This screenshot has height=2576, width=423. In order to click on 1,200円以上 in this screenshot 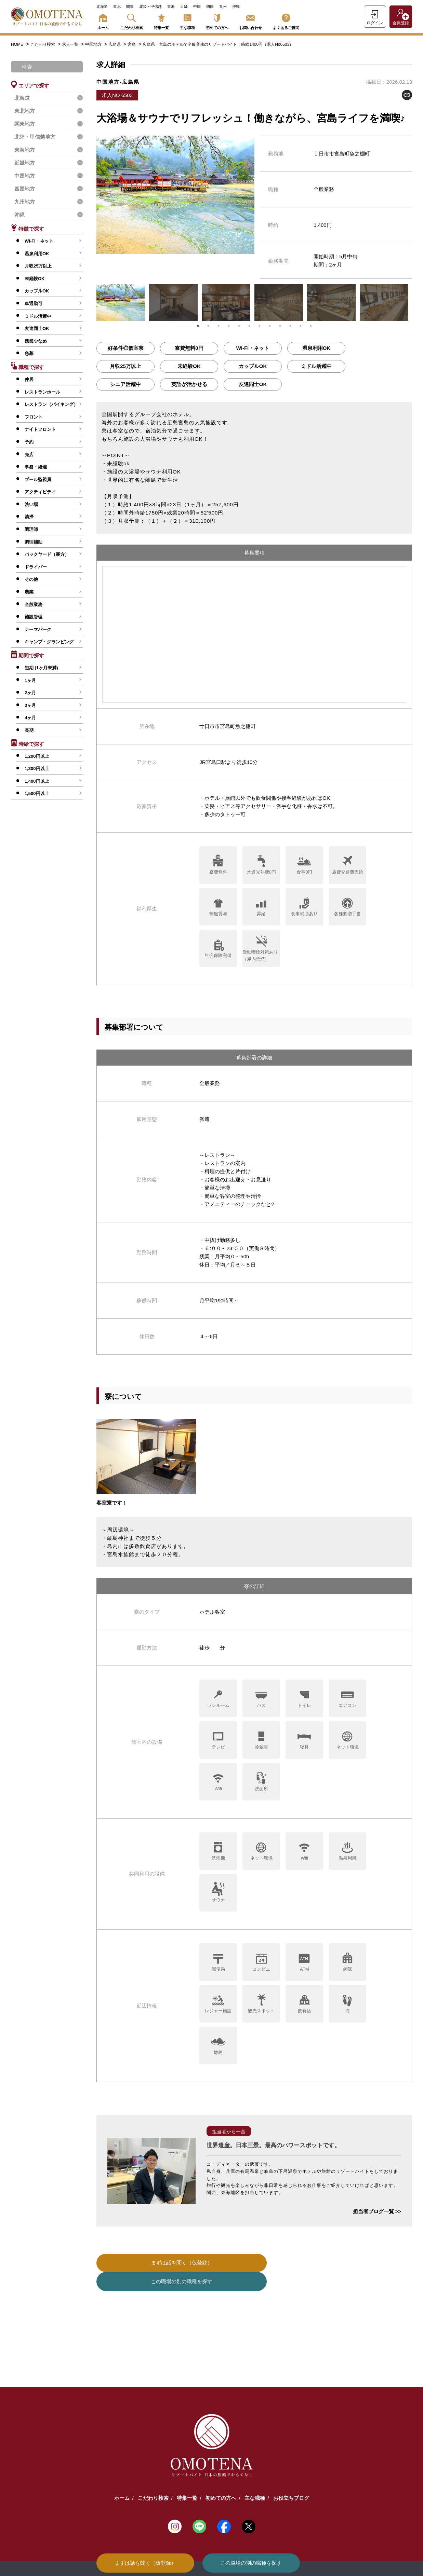, I will do `click(37, 756)`.